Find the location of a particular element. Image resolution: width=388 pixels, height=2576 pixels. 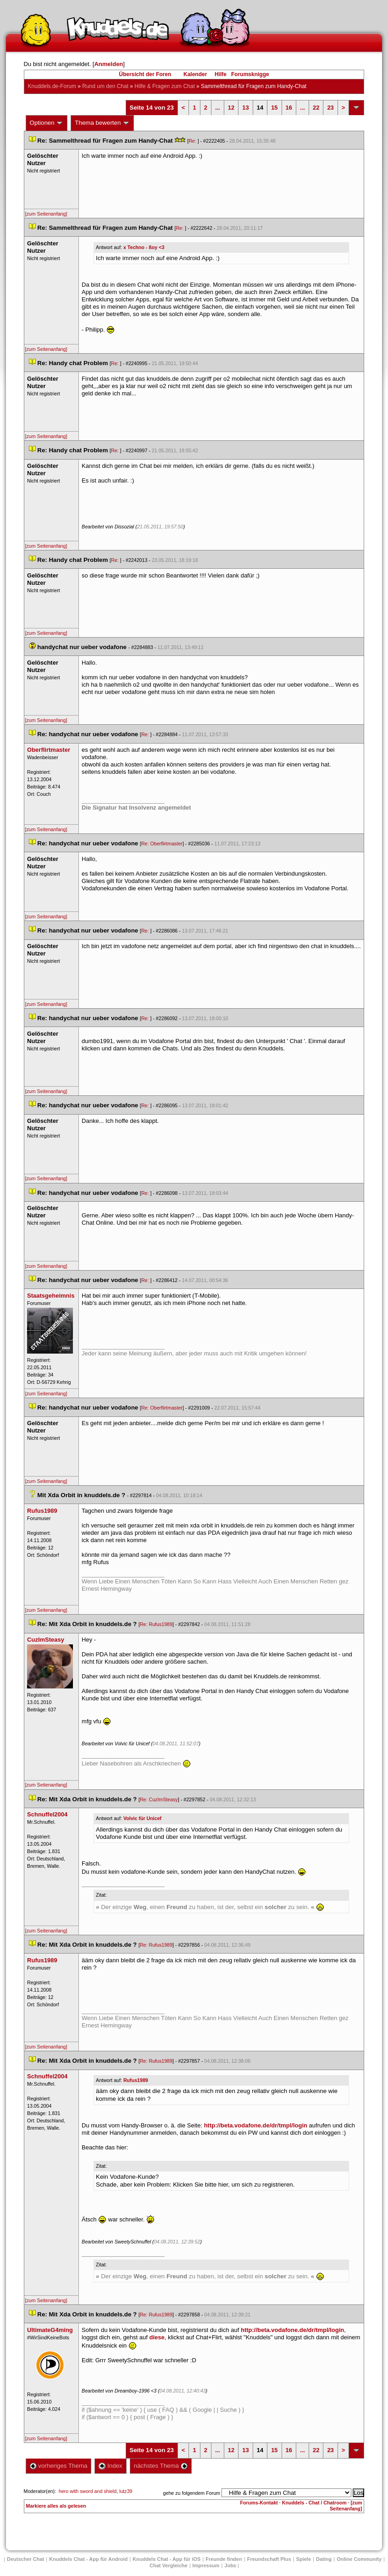

Re: is located at coordinates (193, 141).